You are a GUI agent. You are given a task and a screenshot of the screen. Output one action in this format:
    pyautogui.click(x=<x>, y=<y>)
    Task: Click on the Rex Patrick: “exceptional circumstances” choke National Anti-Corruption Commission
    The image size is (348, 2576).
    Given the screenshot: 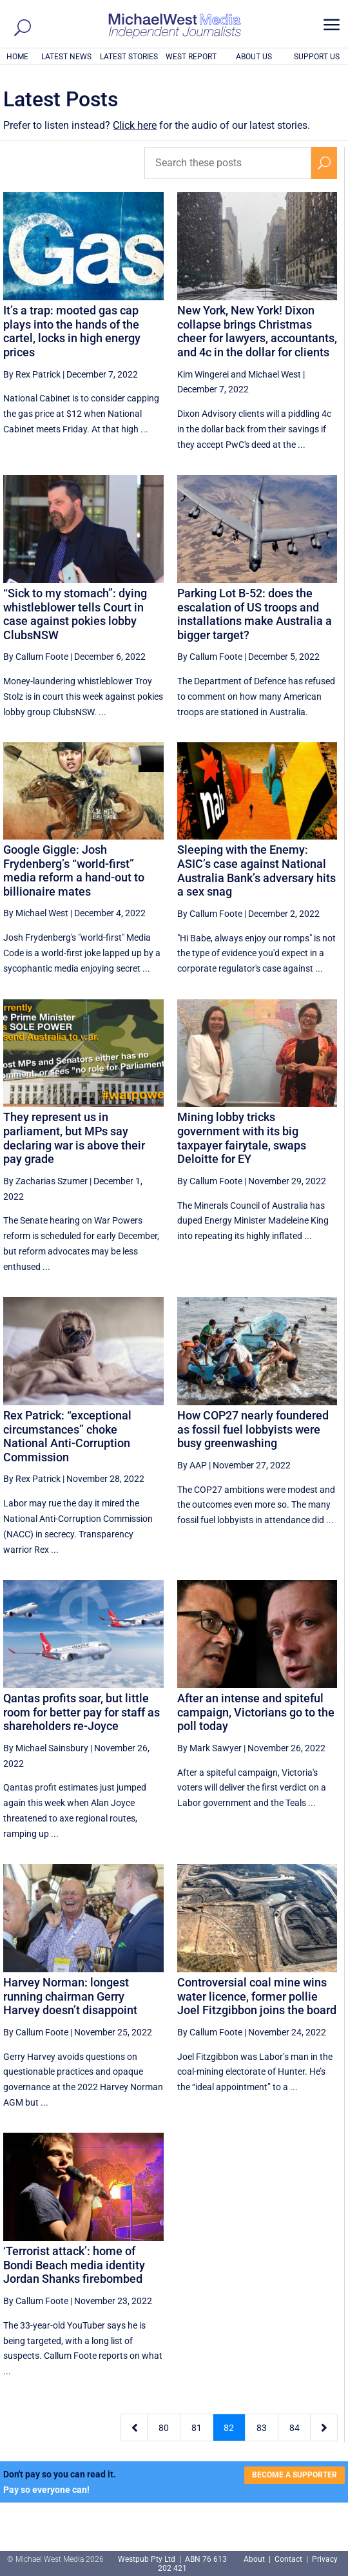 What is the action you would take?
    pyautogui.click(x=67, y=1436)
    